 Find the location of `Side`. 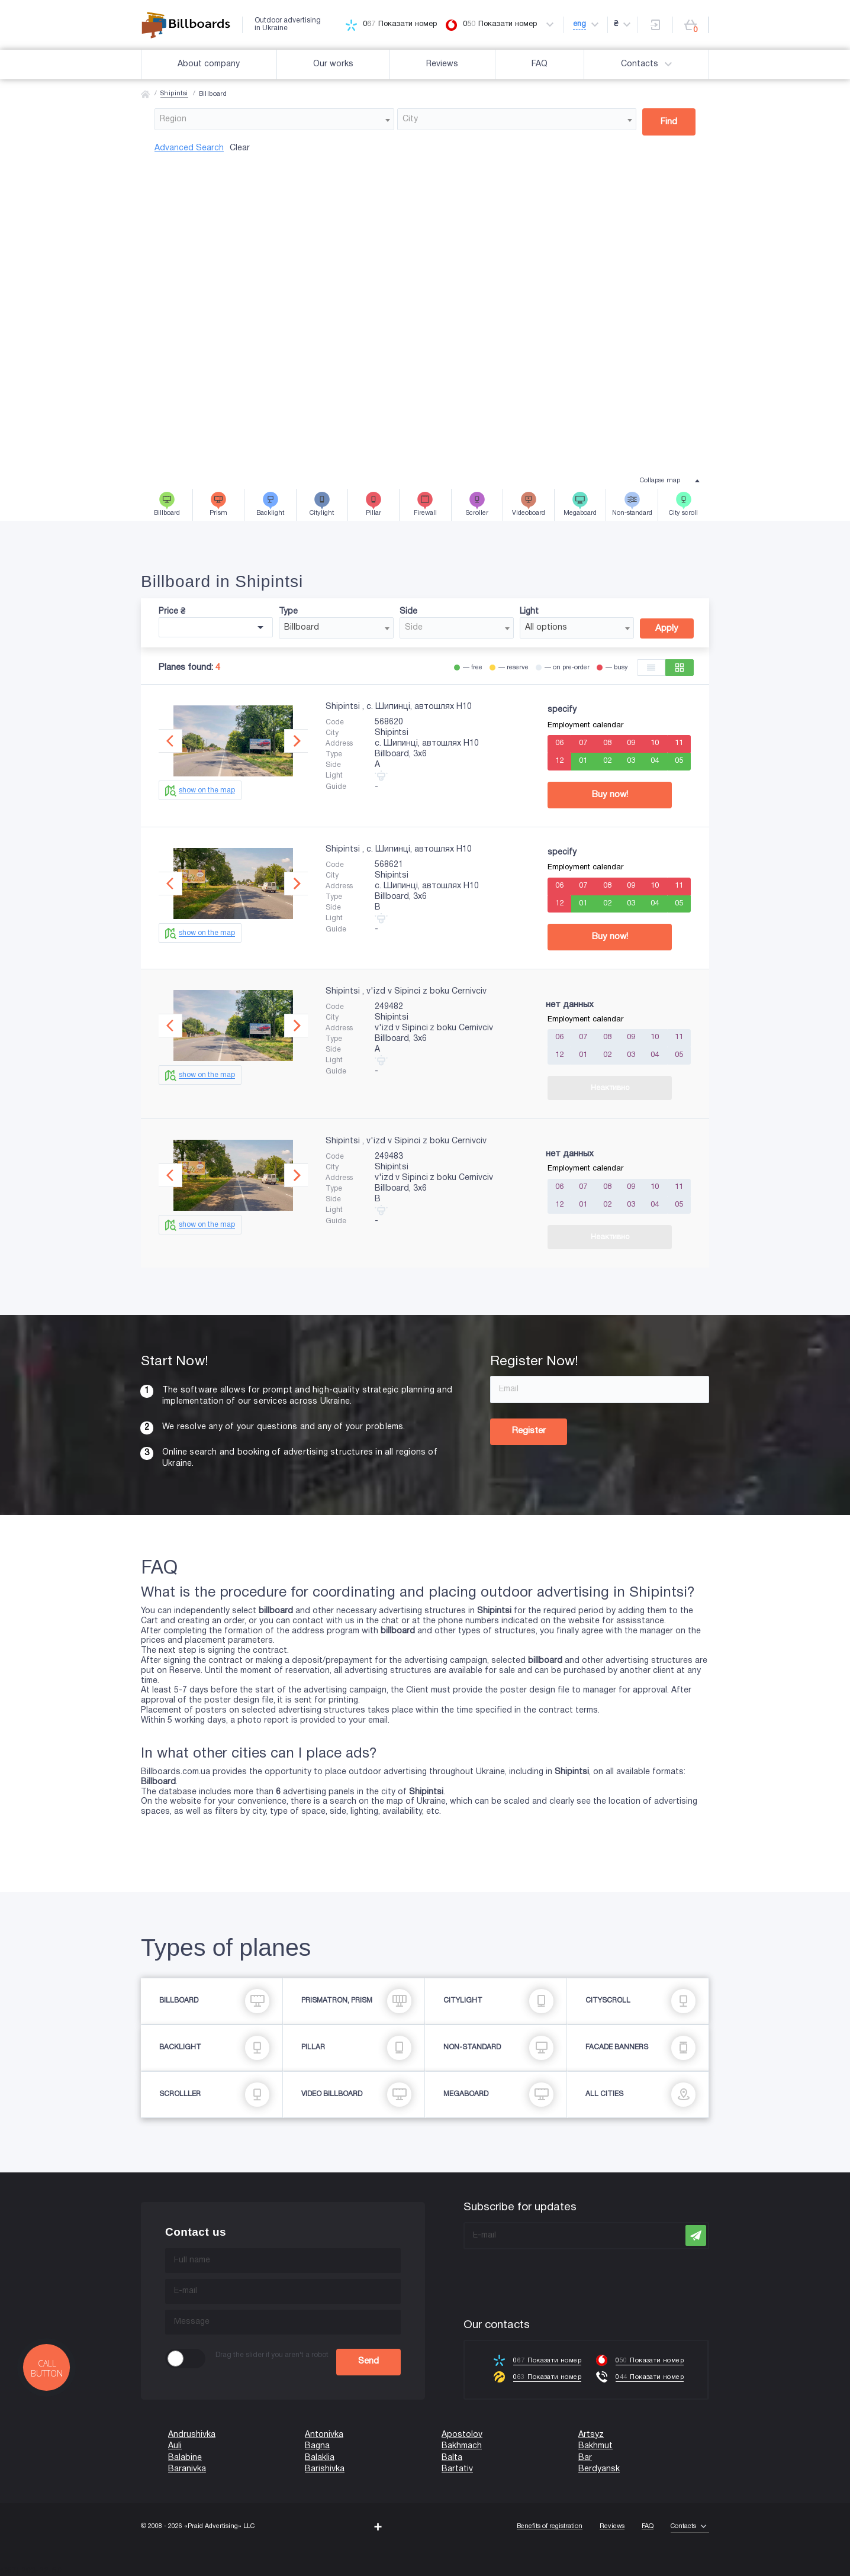

Side is located at coordinates (408, 611).